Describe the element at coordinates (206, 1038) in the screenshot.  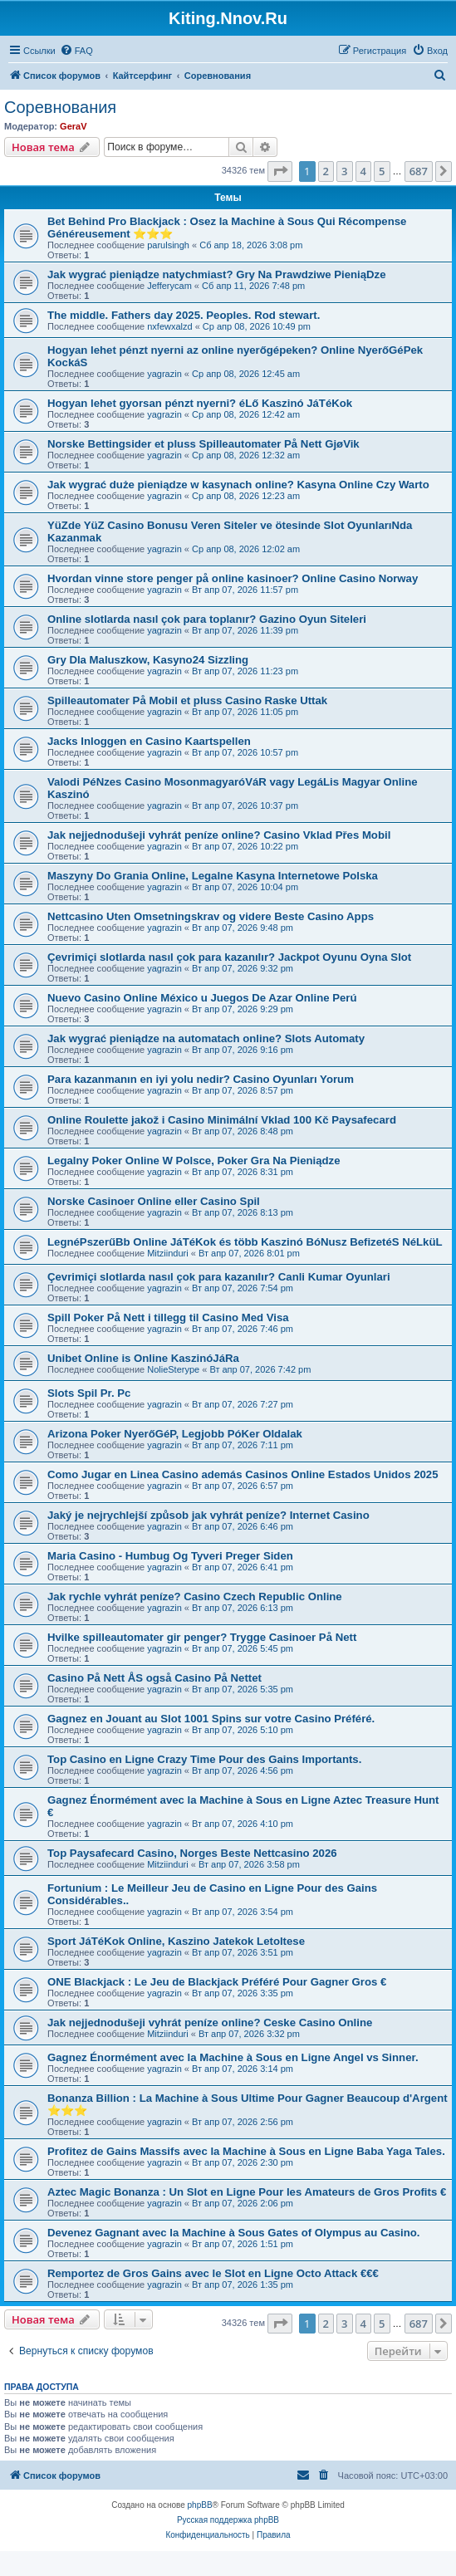
I see `Jak wygrać pieniądze na automatach online? Slots Automaty` at that location.